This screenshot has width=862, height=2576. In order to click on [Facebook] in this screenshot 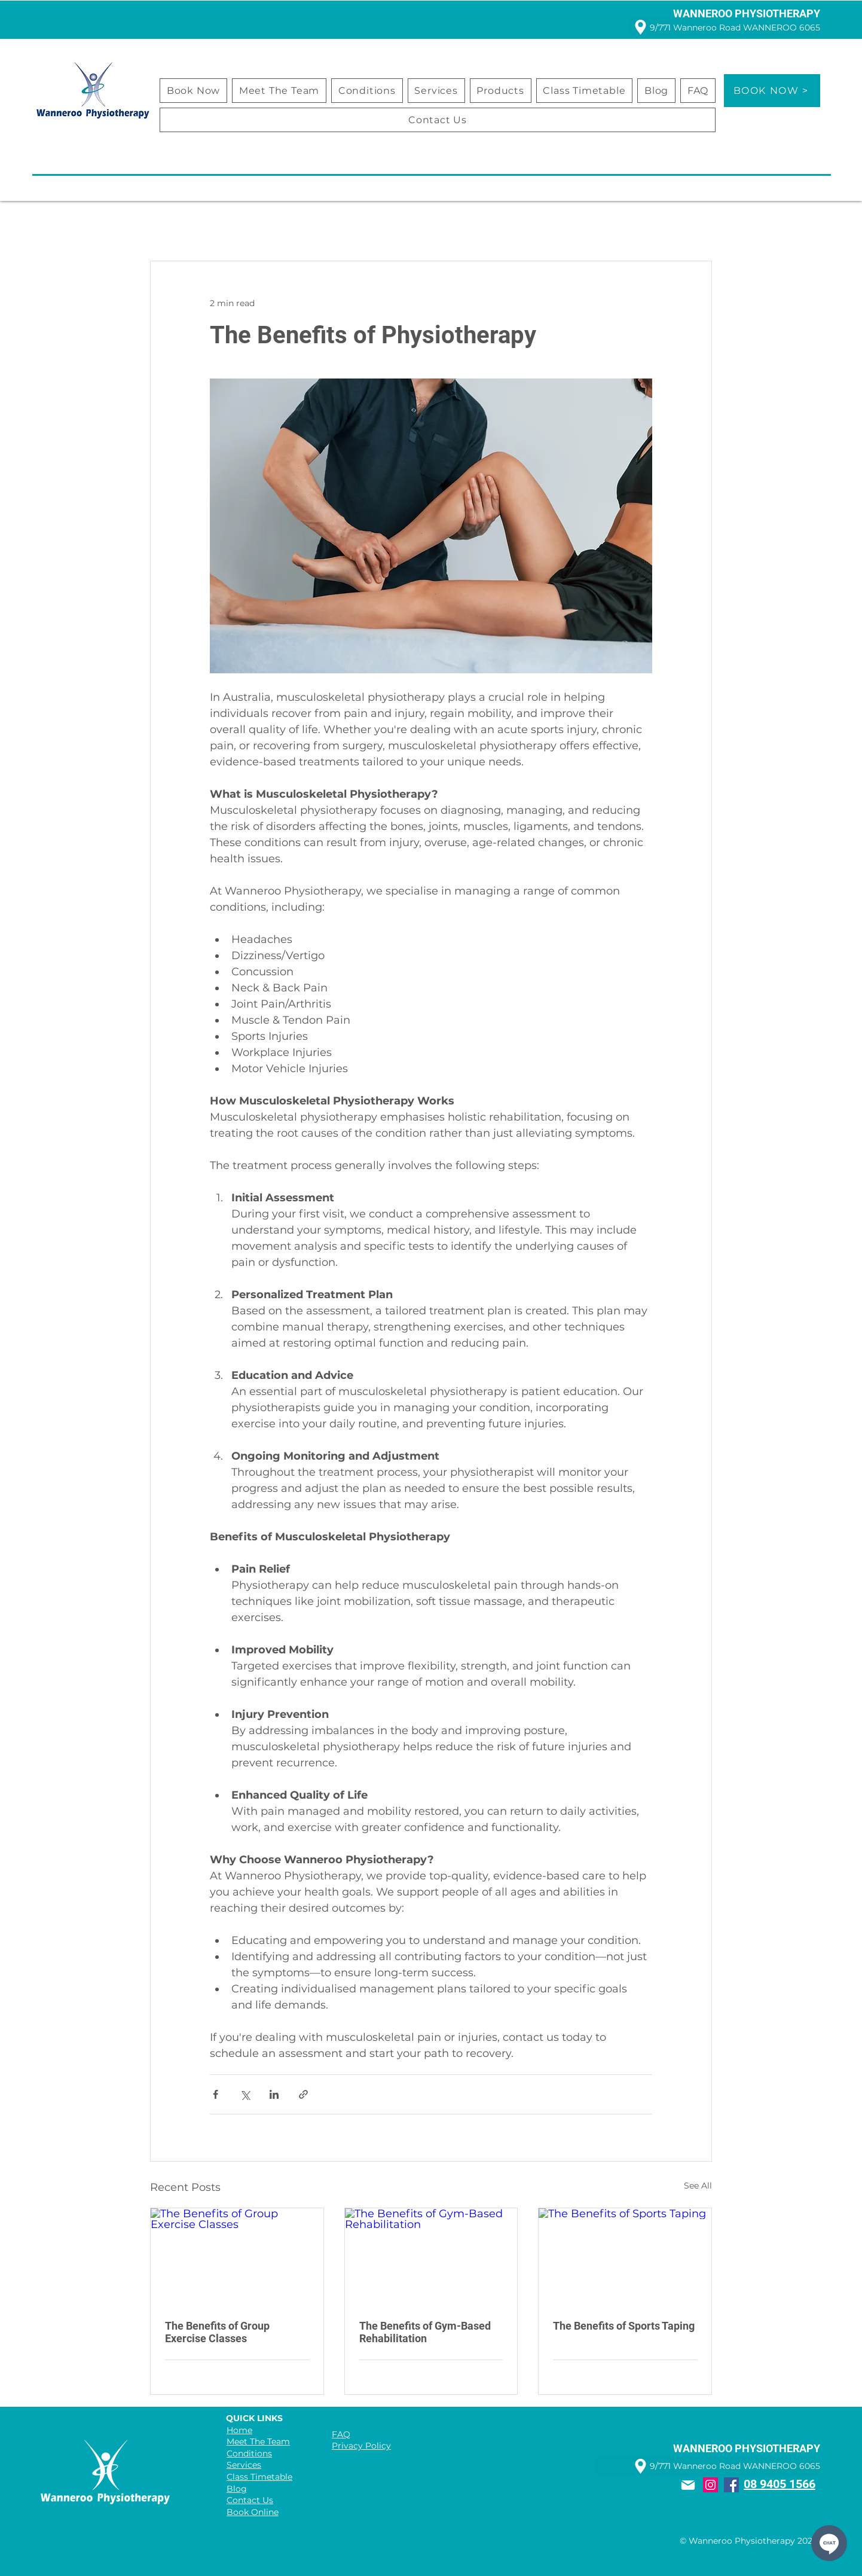, I will do `click(731, 2484)`.